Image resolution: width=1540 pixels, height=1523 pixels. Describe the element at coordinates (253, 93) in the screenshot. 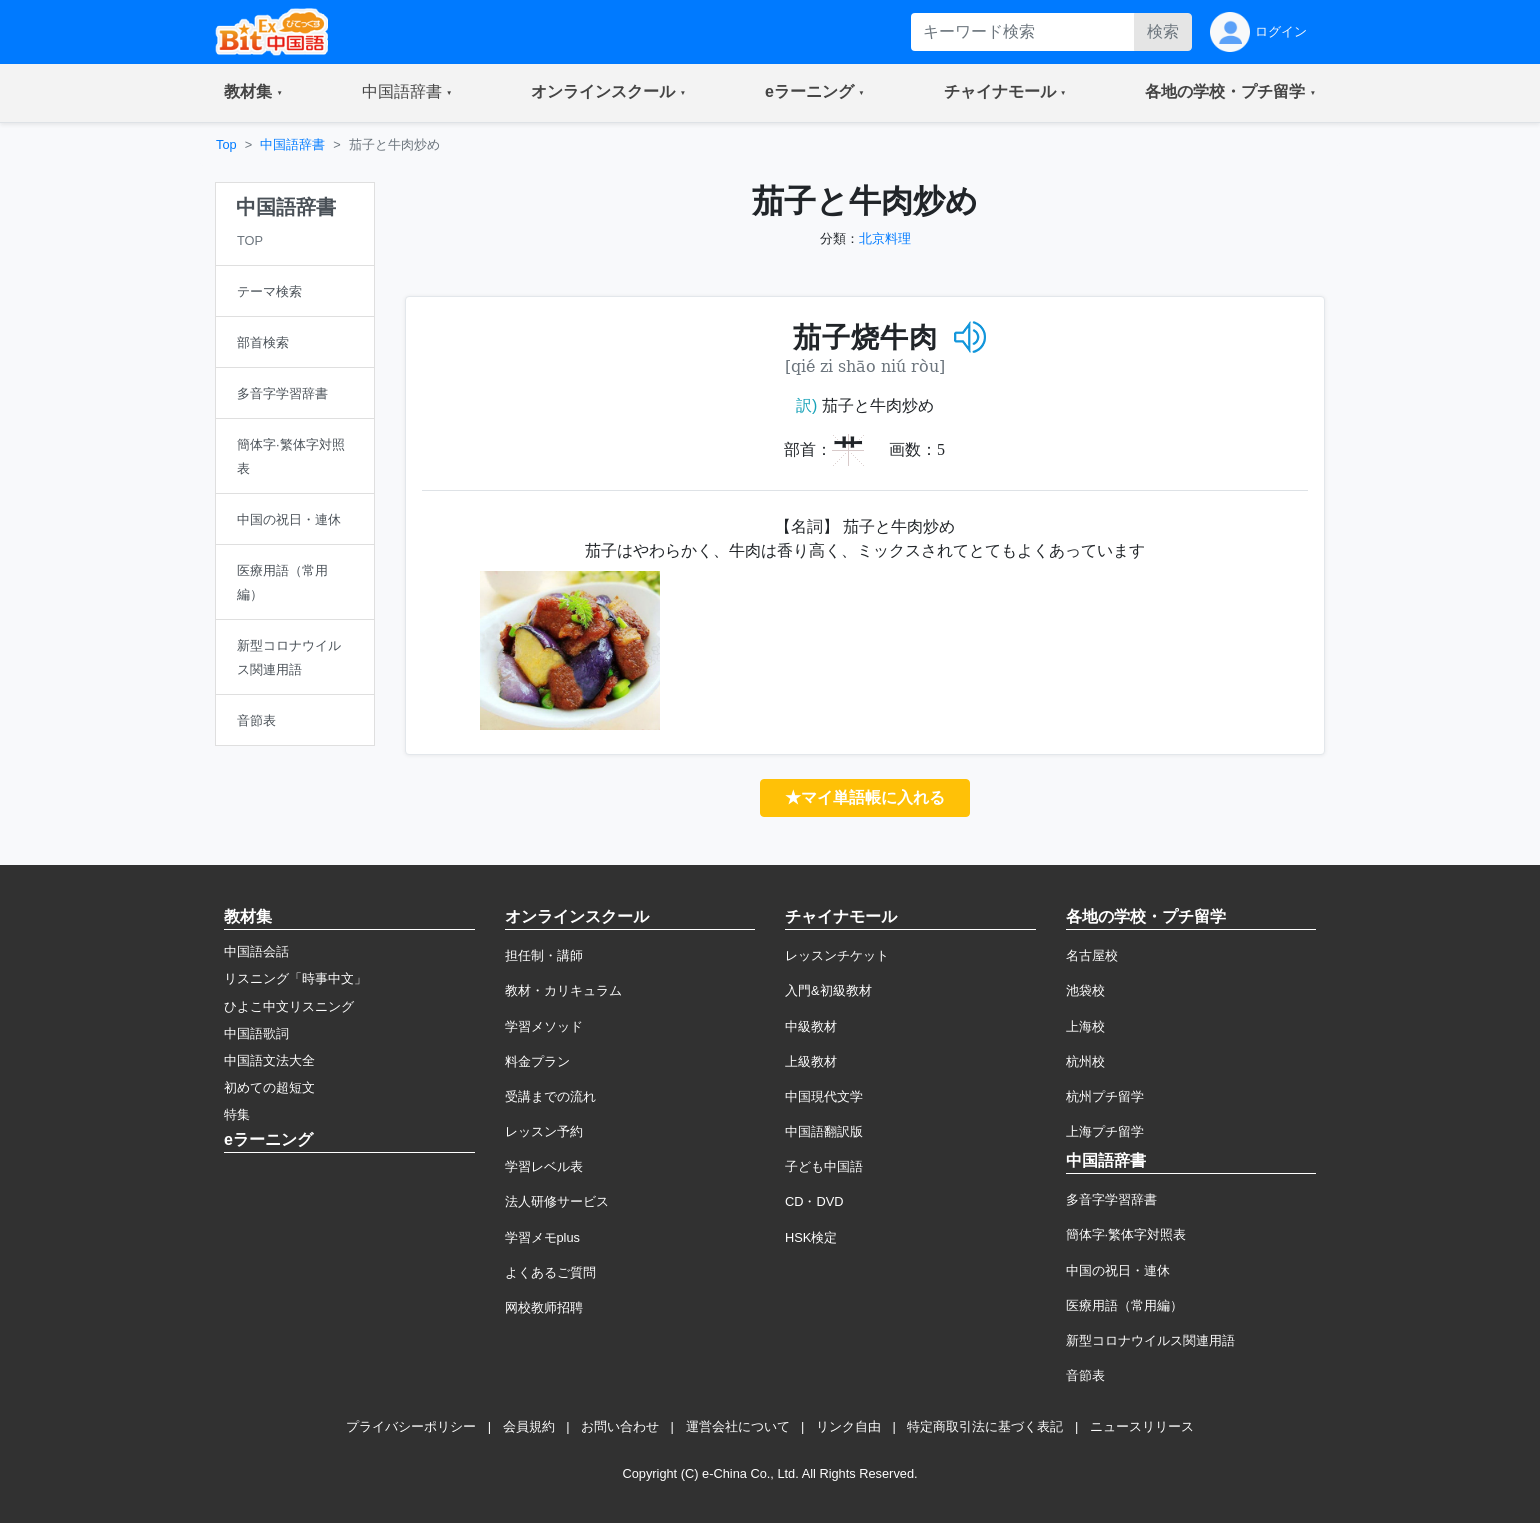

I see `[button]` at that location.